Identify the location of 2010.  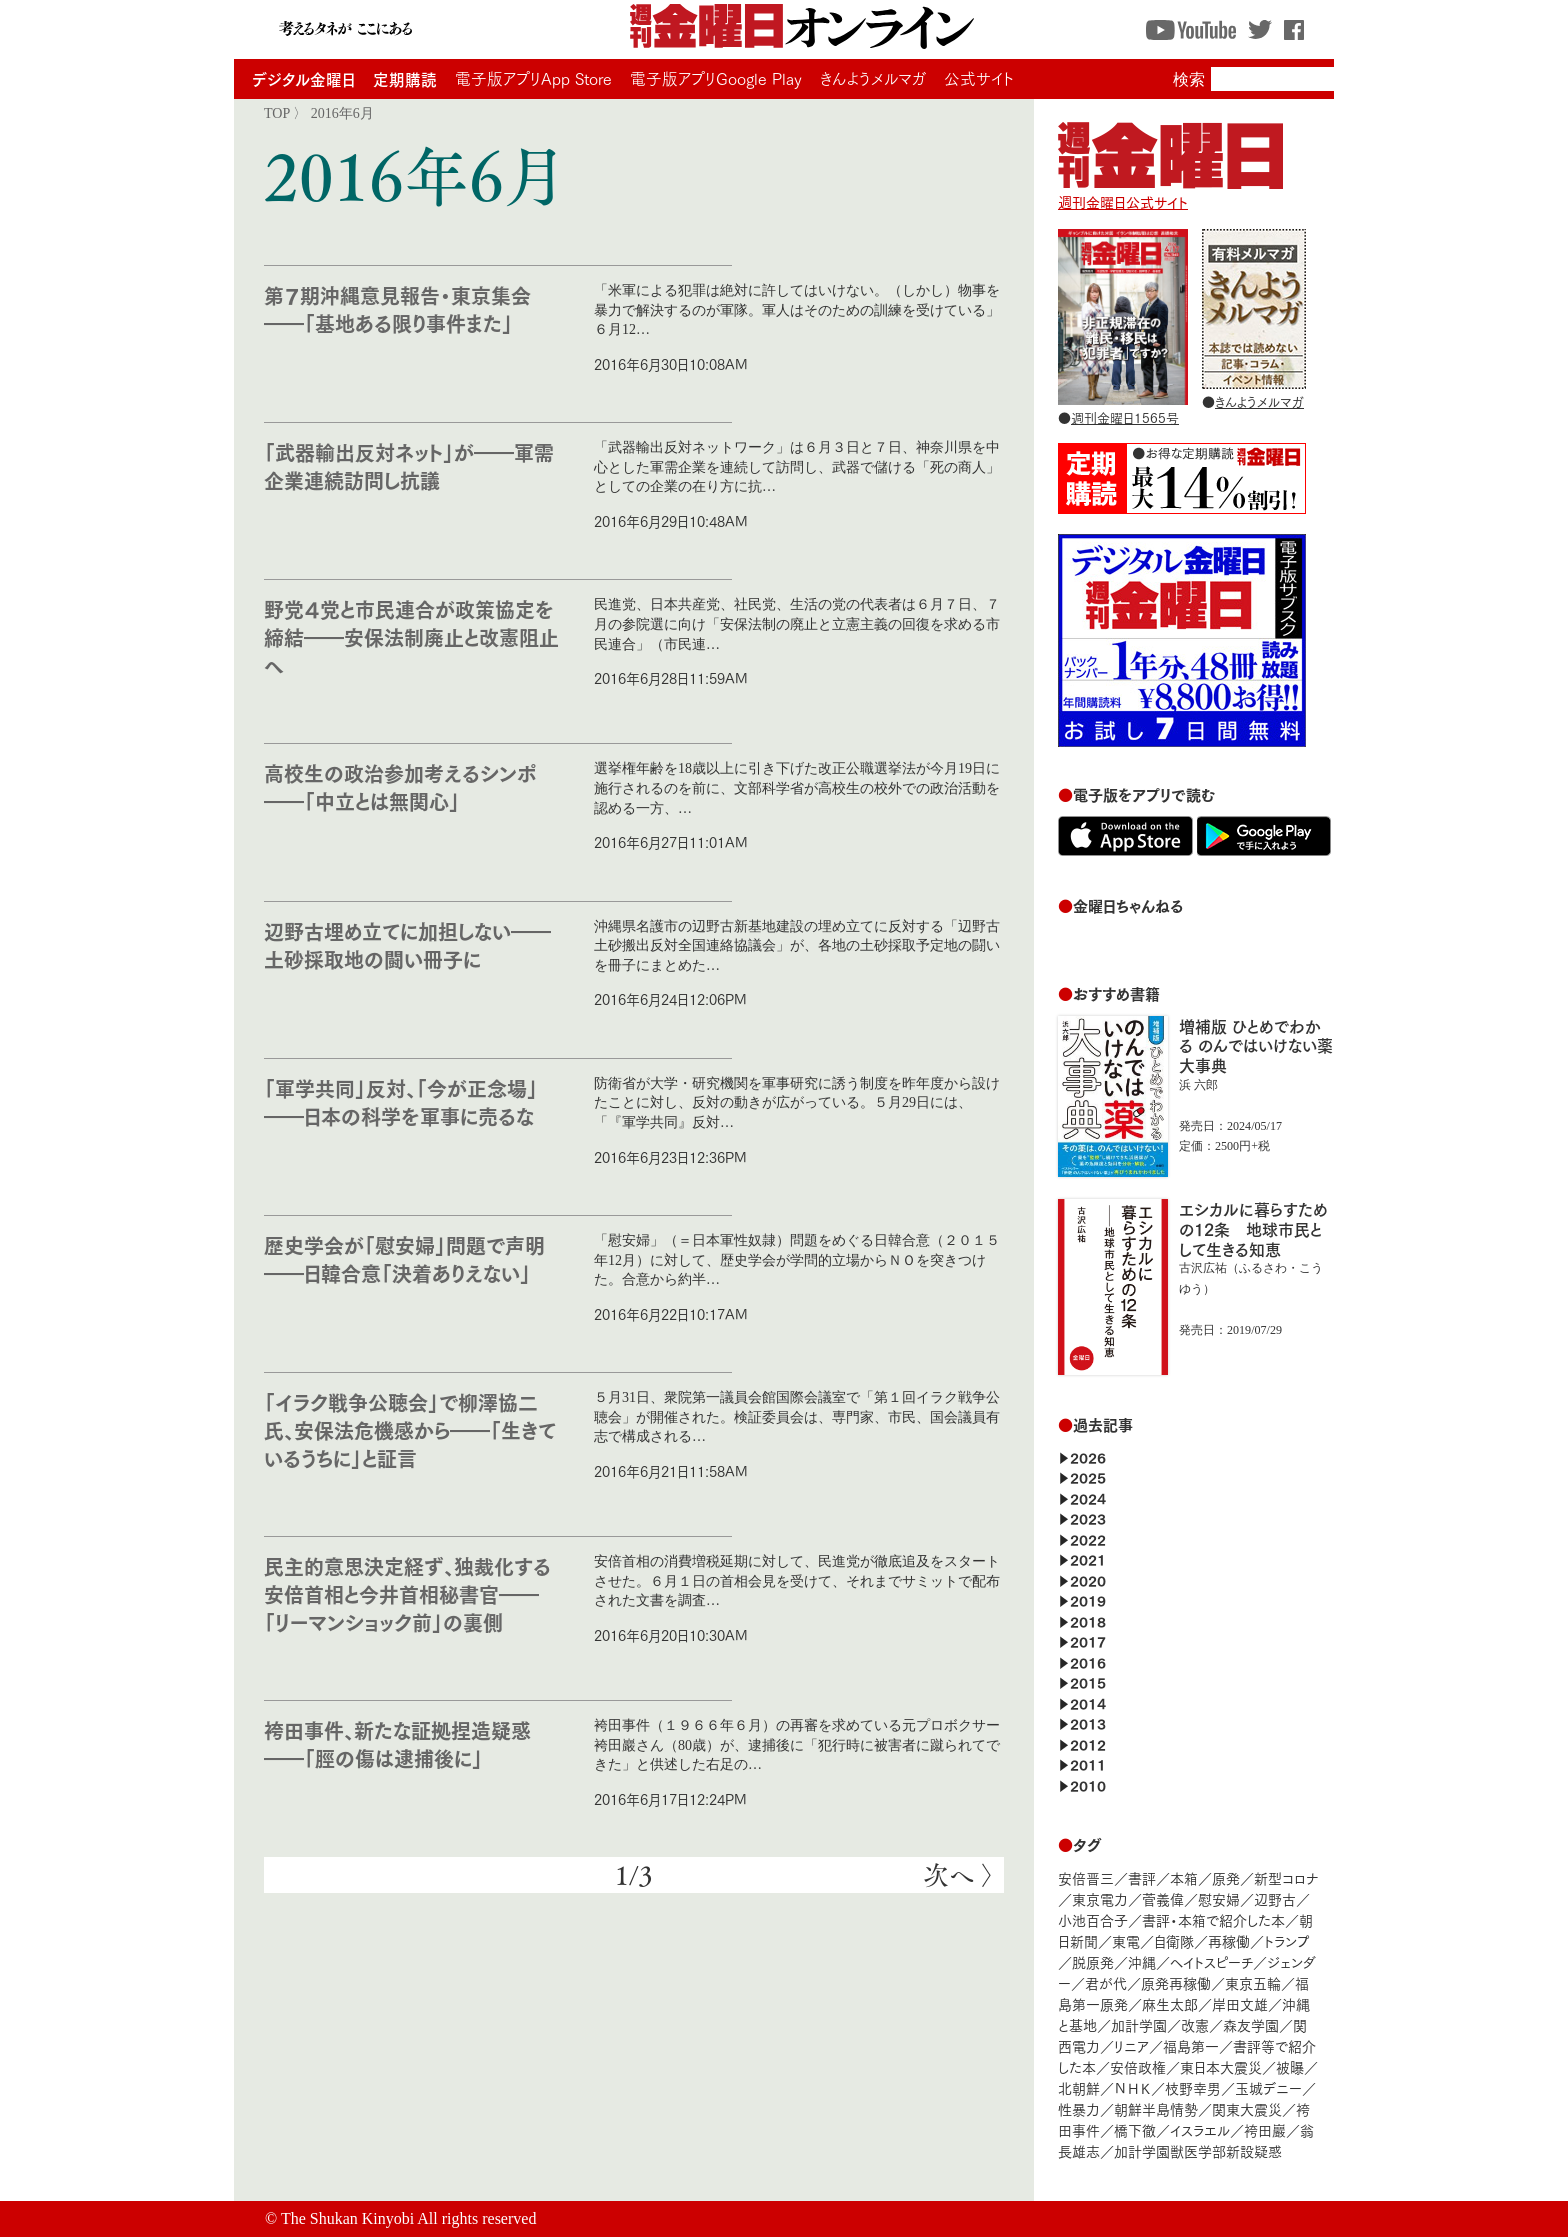
(1088, 1784).